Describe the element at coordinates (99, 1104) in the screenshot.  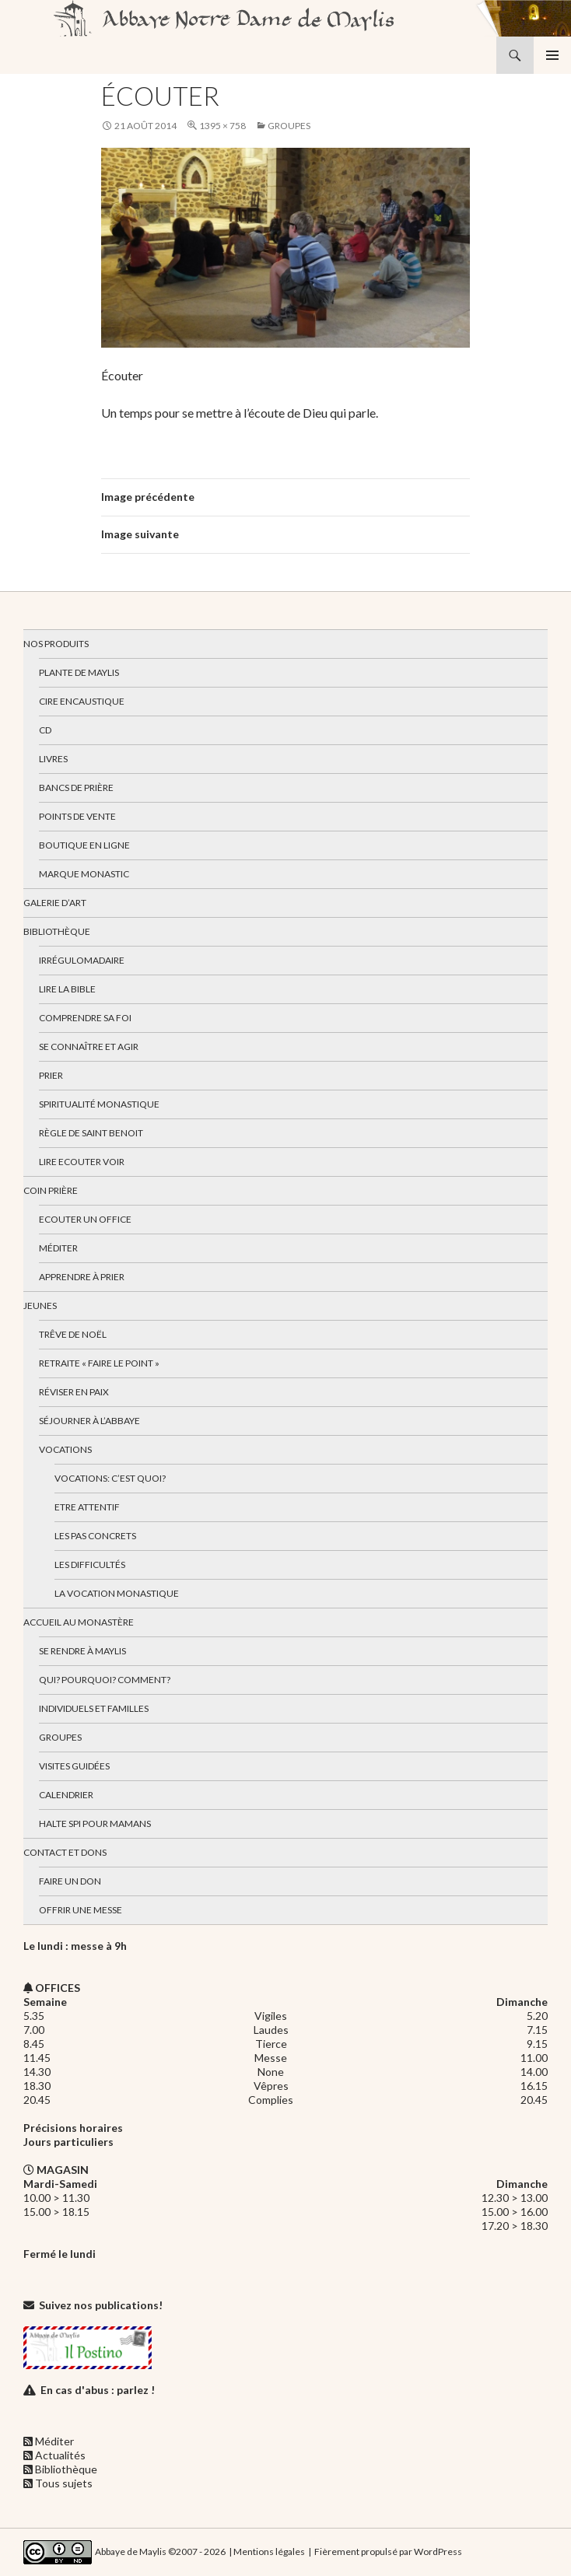
I see `Spiritualité monastique` at that location.